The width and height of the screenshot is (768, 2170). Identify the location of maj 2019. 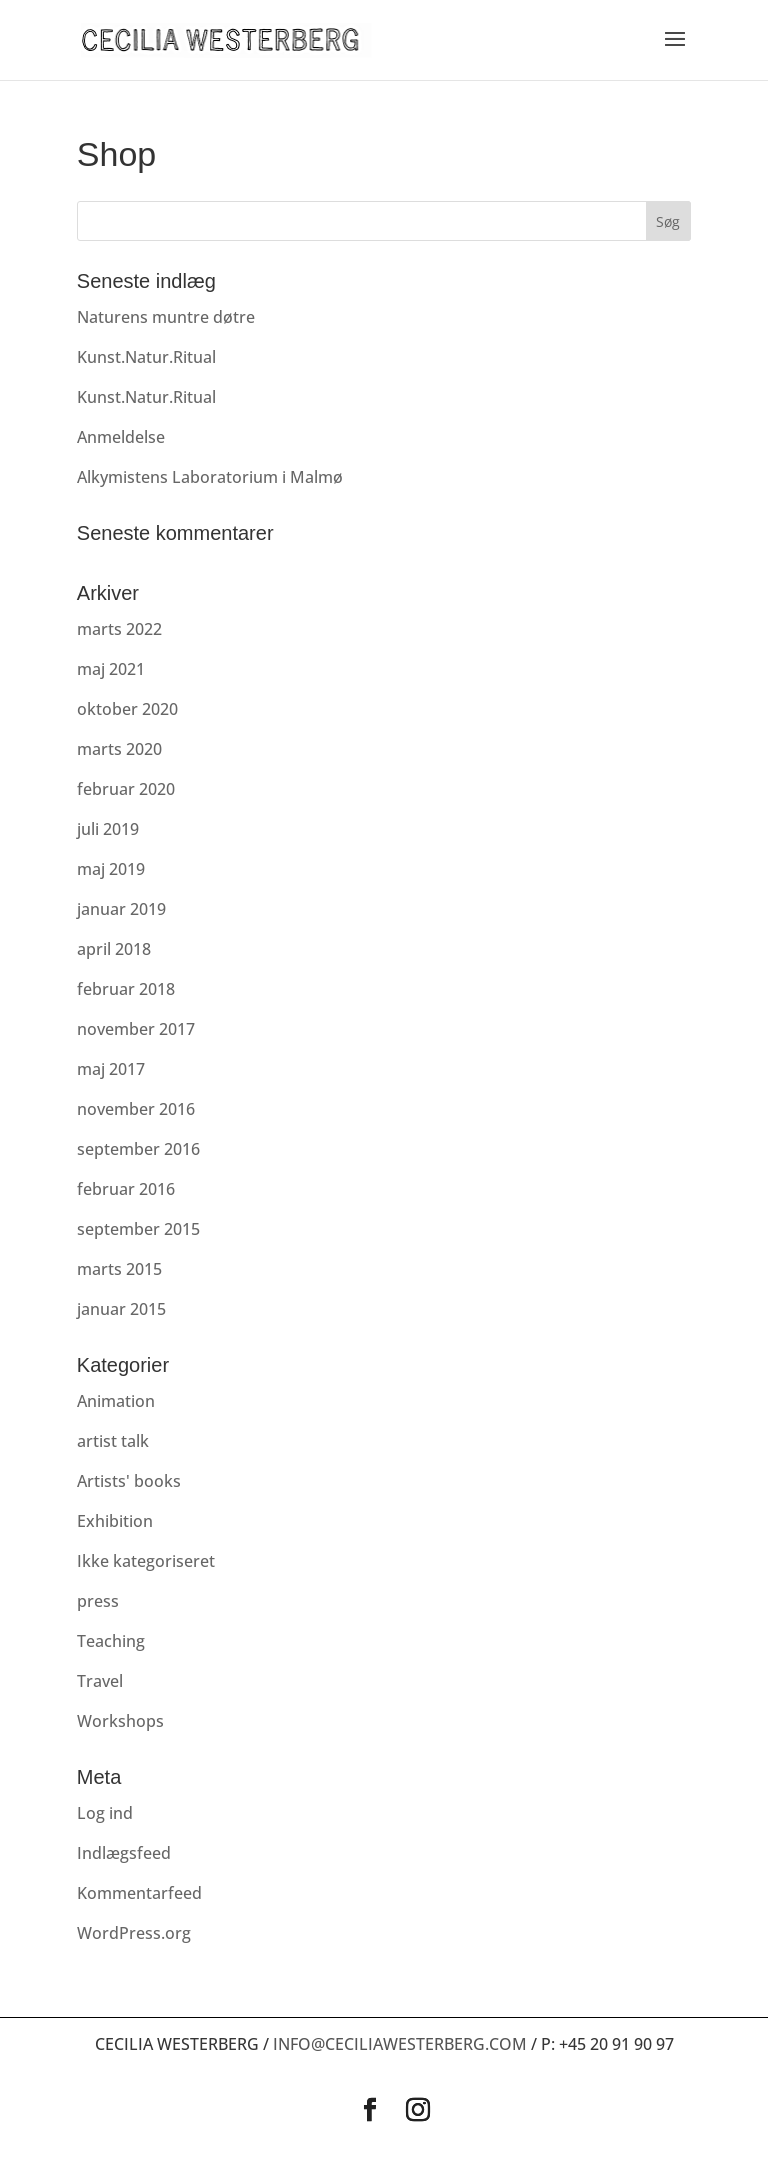
(111, 869).